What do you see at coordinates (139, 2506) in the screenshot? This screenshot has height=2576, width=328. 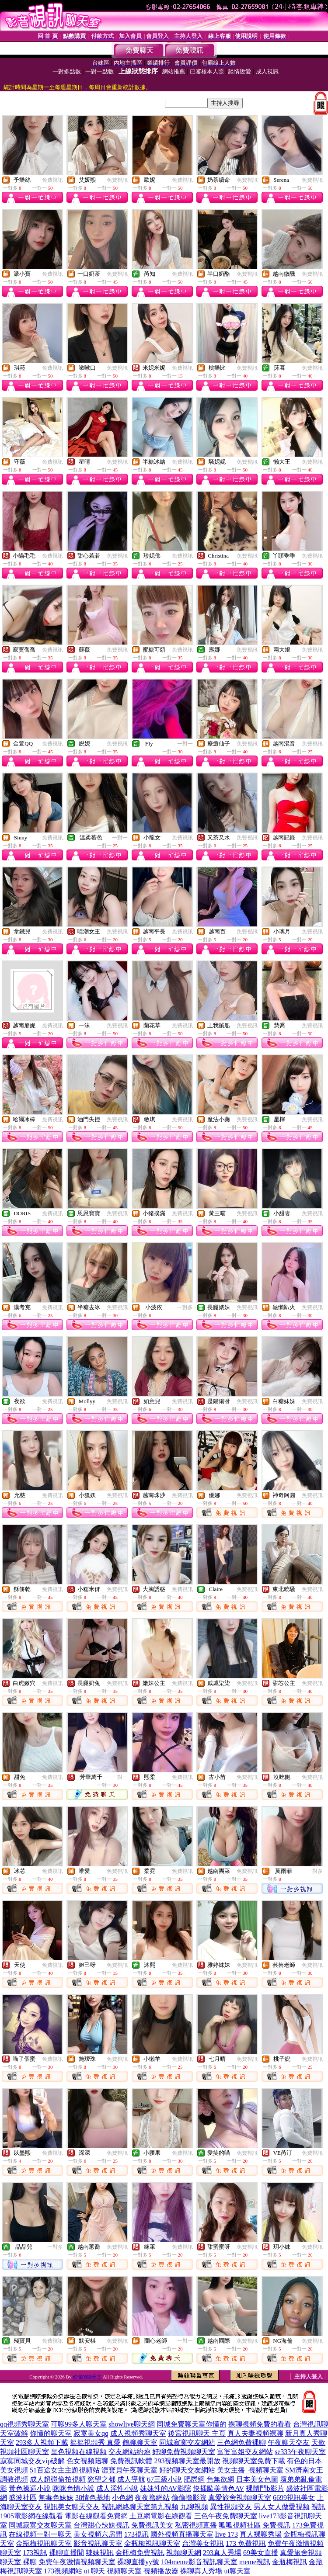 I see `視訊網絡聊天室第九視頻` at bounding box center [139, 2506].